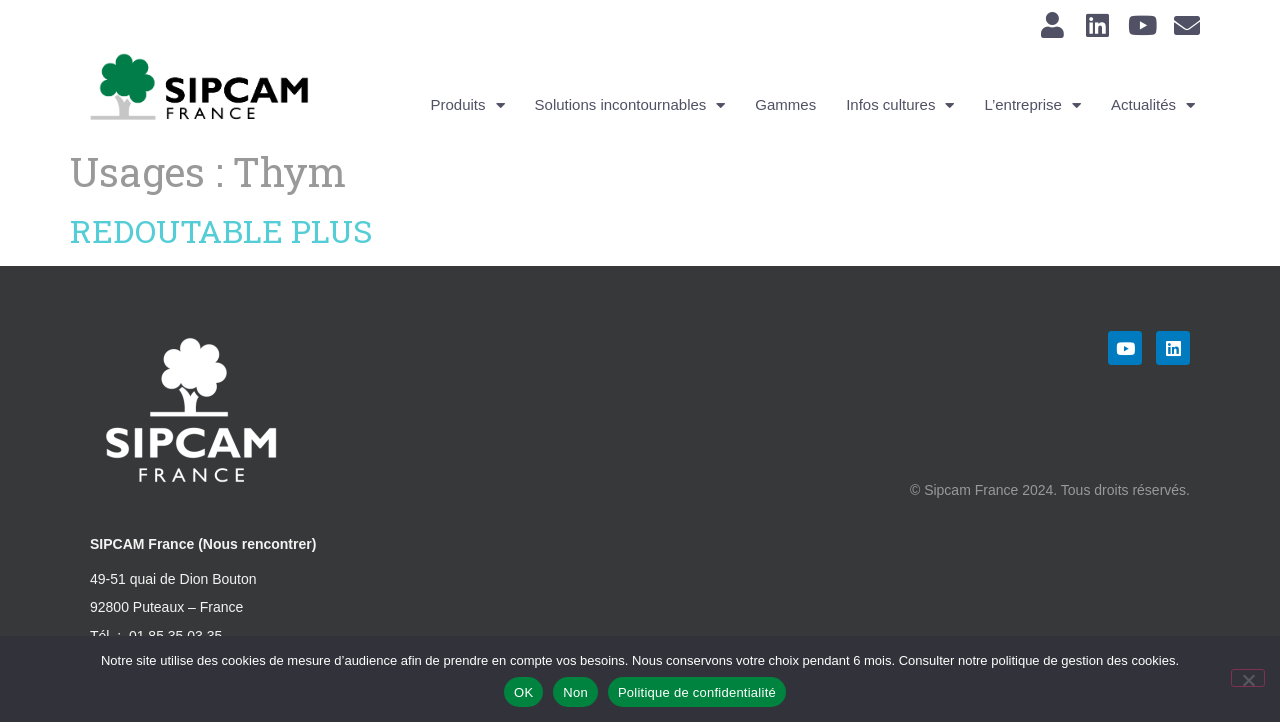 Image resolution: width=1280 pixels, height=722 pixels. What do you see at coordinates (1032, 105) in the screenshot?
I see `L’entreprise` at bounding box center [1032, 105].